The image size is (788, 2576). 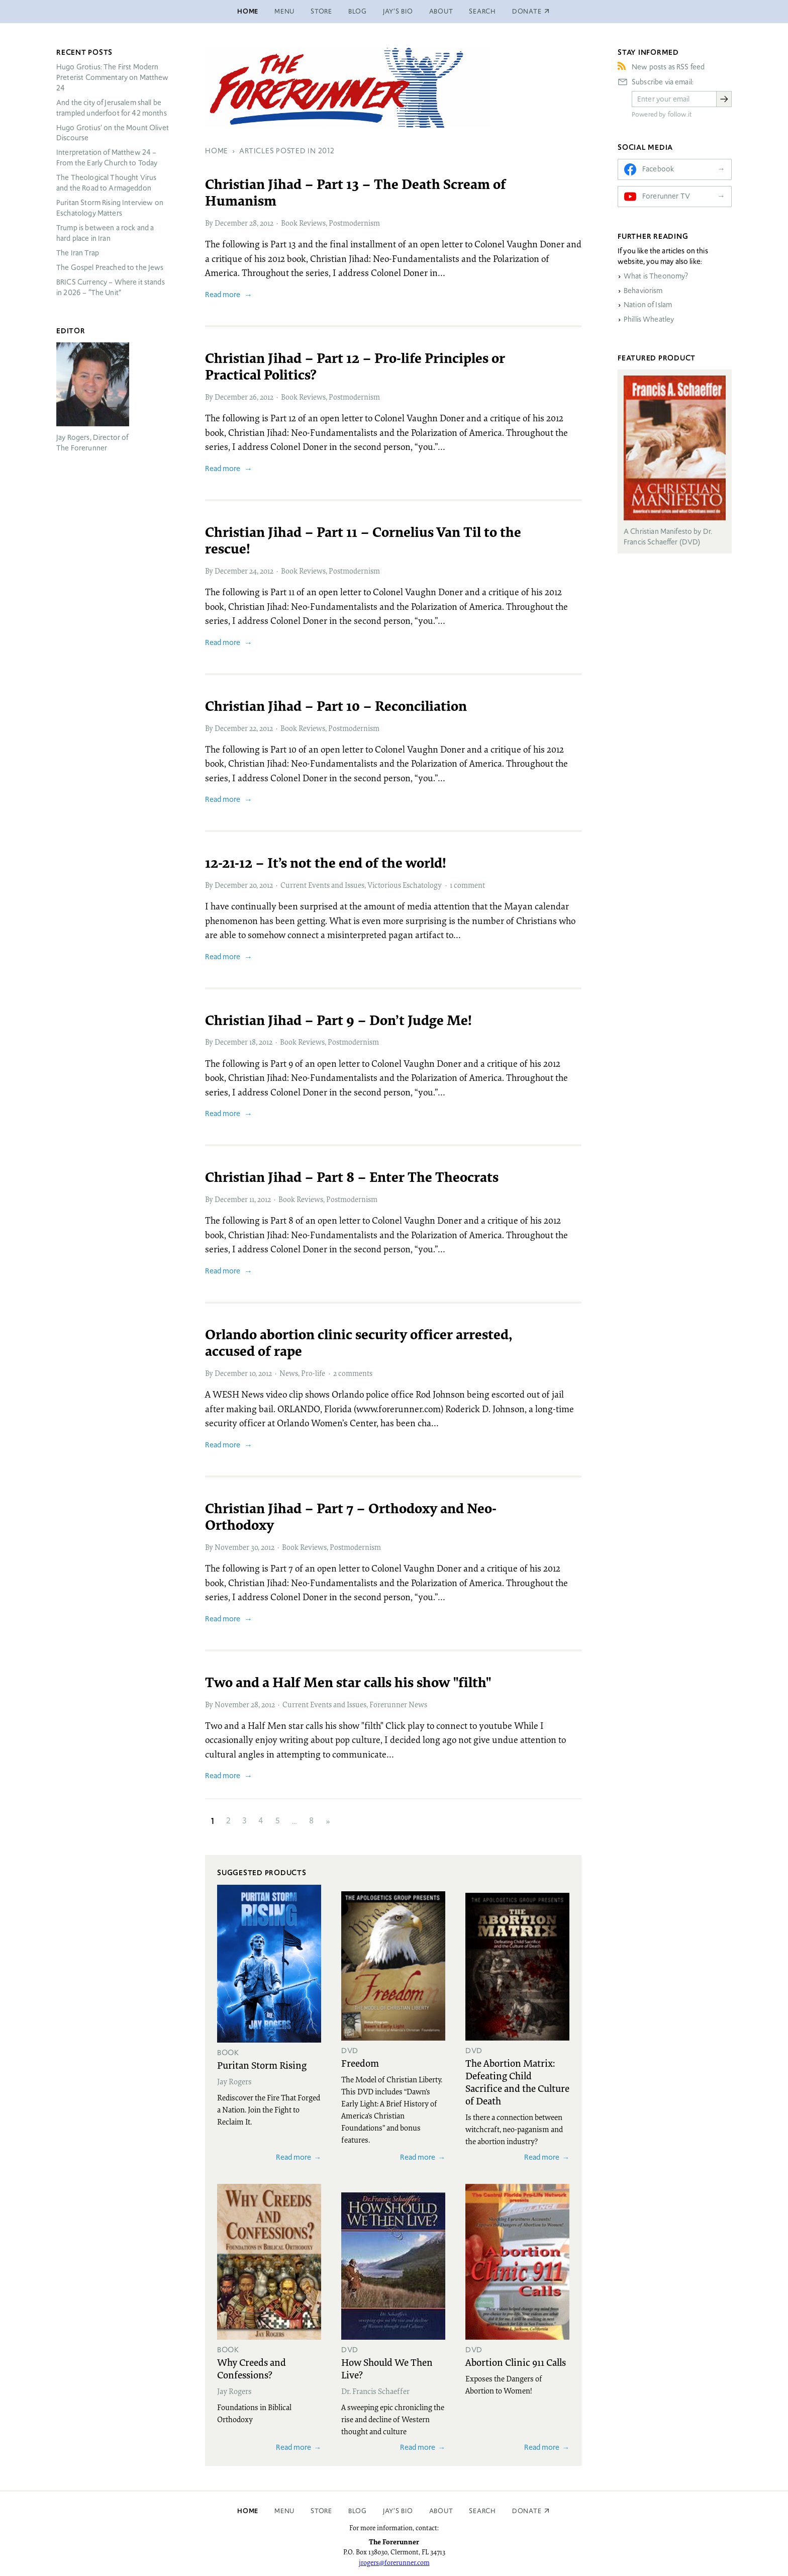 I want to click on Victorious Eschatology, so click(x=404, y=885).